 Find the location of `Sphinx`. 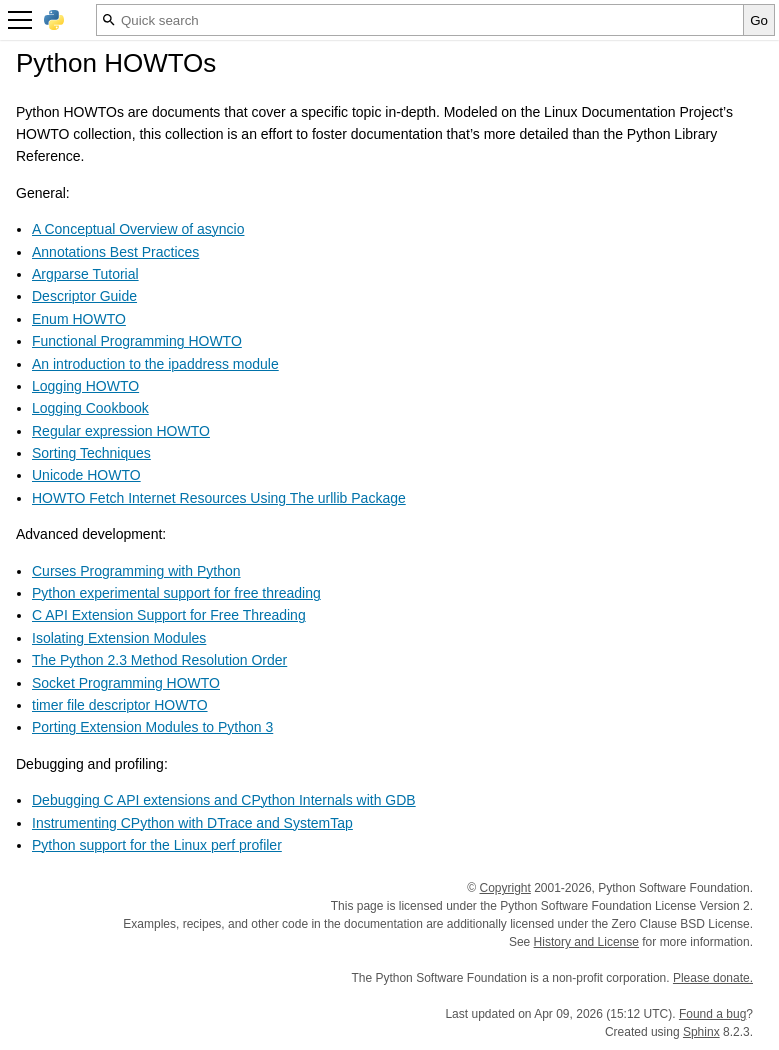

Sphinx is located at coordinates (701, 1032).